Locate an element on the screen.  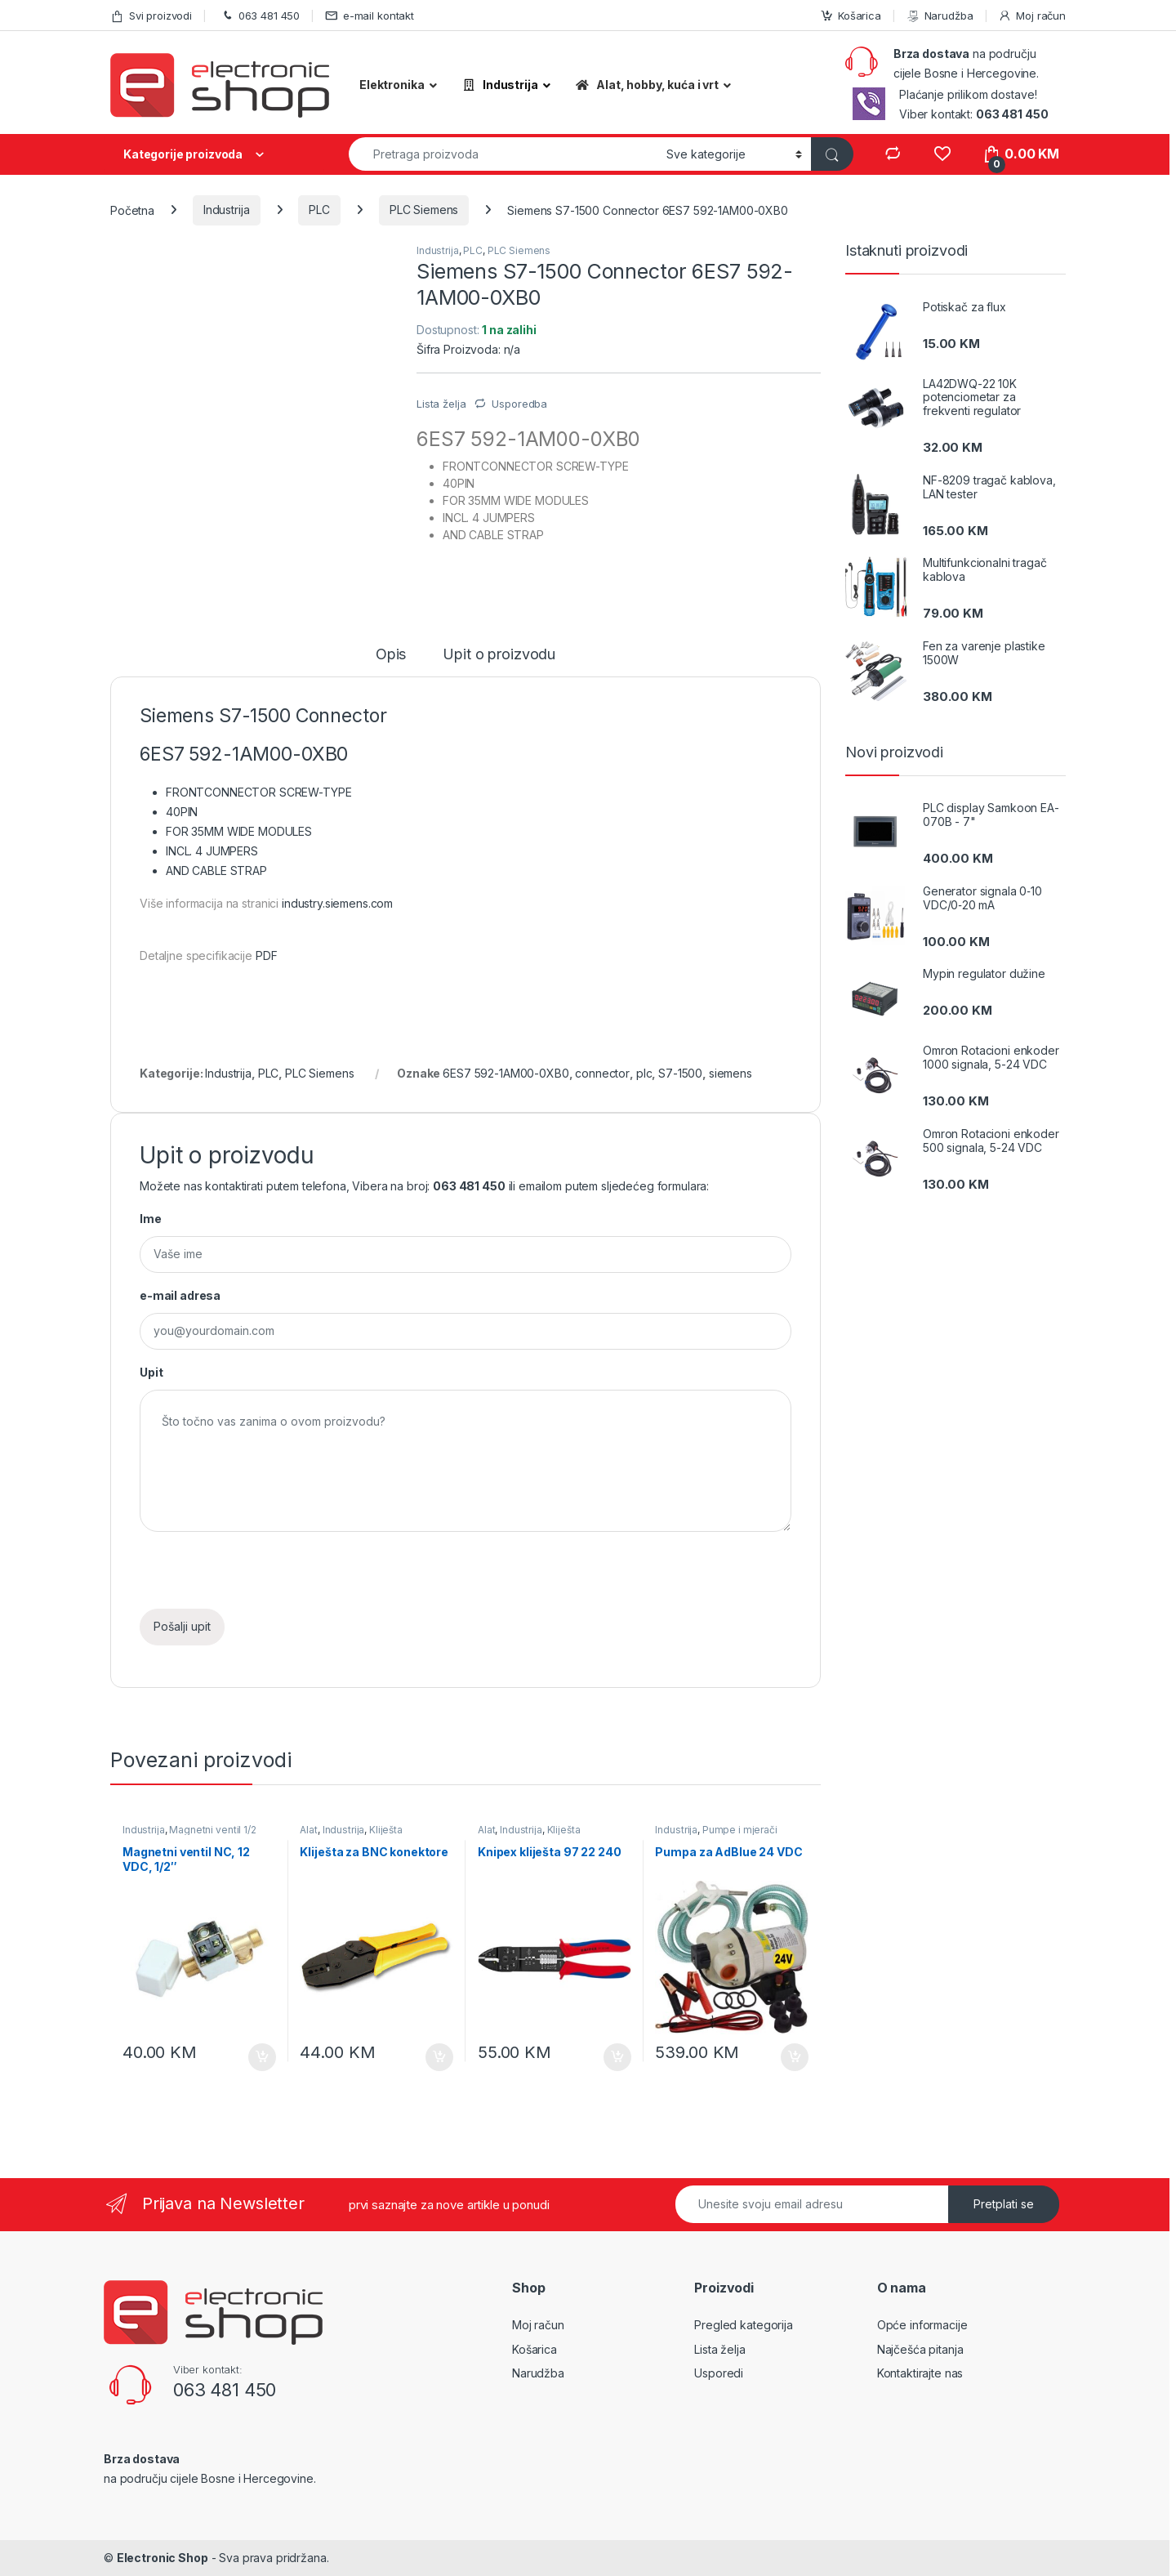
Dodaj u košaricu [Dodaj “Magnetni ventil NC, 12 VDC, 1/2"” u Vašu košaricu.] is located at coordinates (262, 2057).